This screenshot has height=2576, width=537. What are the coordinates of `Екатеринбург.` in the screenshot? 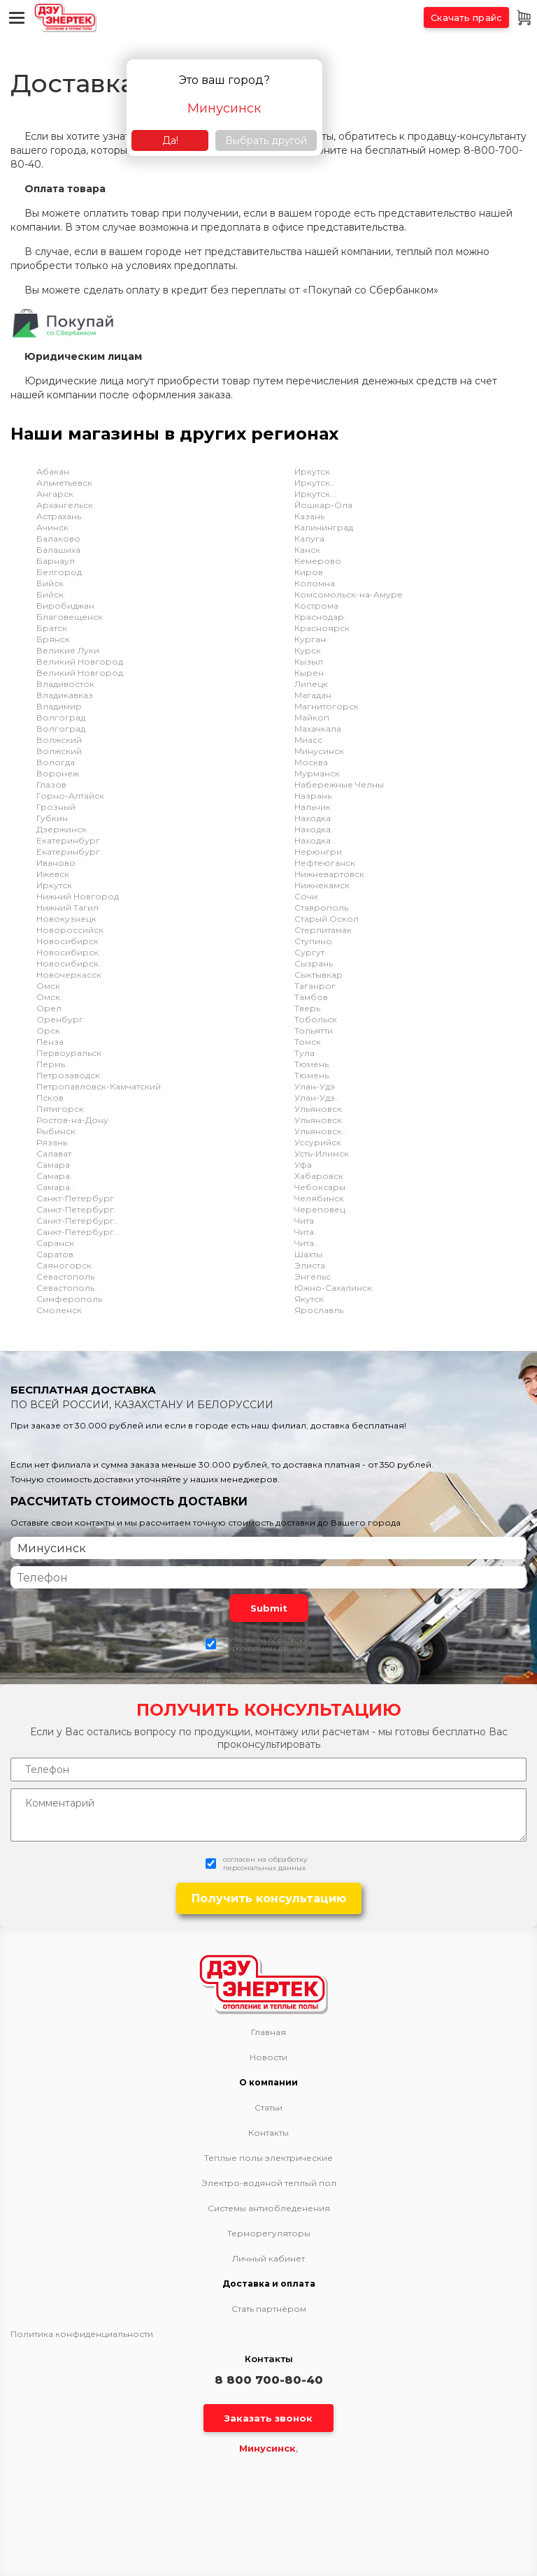 It's located at (69, 851).